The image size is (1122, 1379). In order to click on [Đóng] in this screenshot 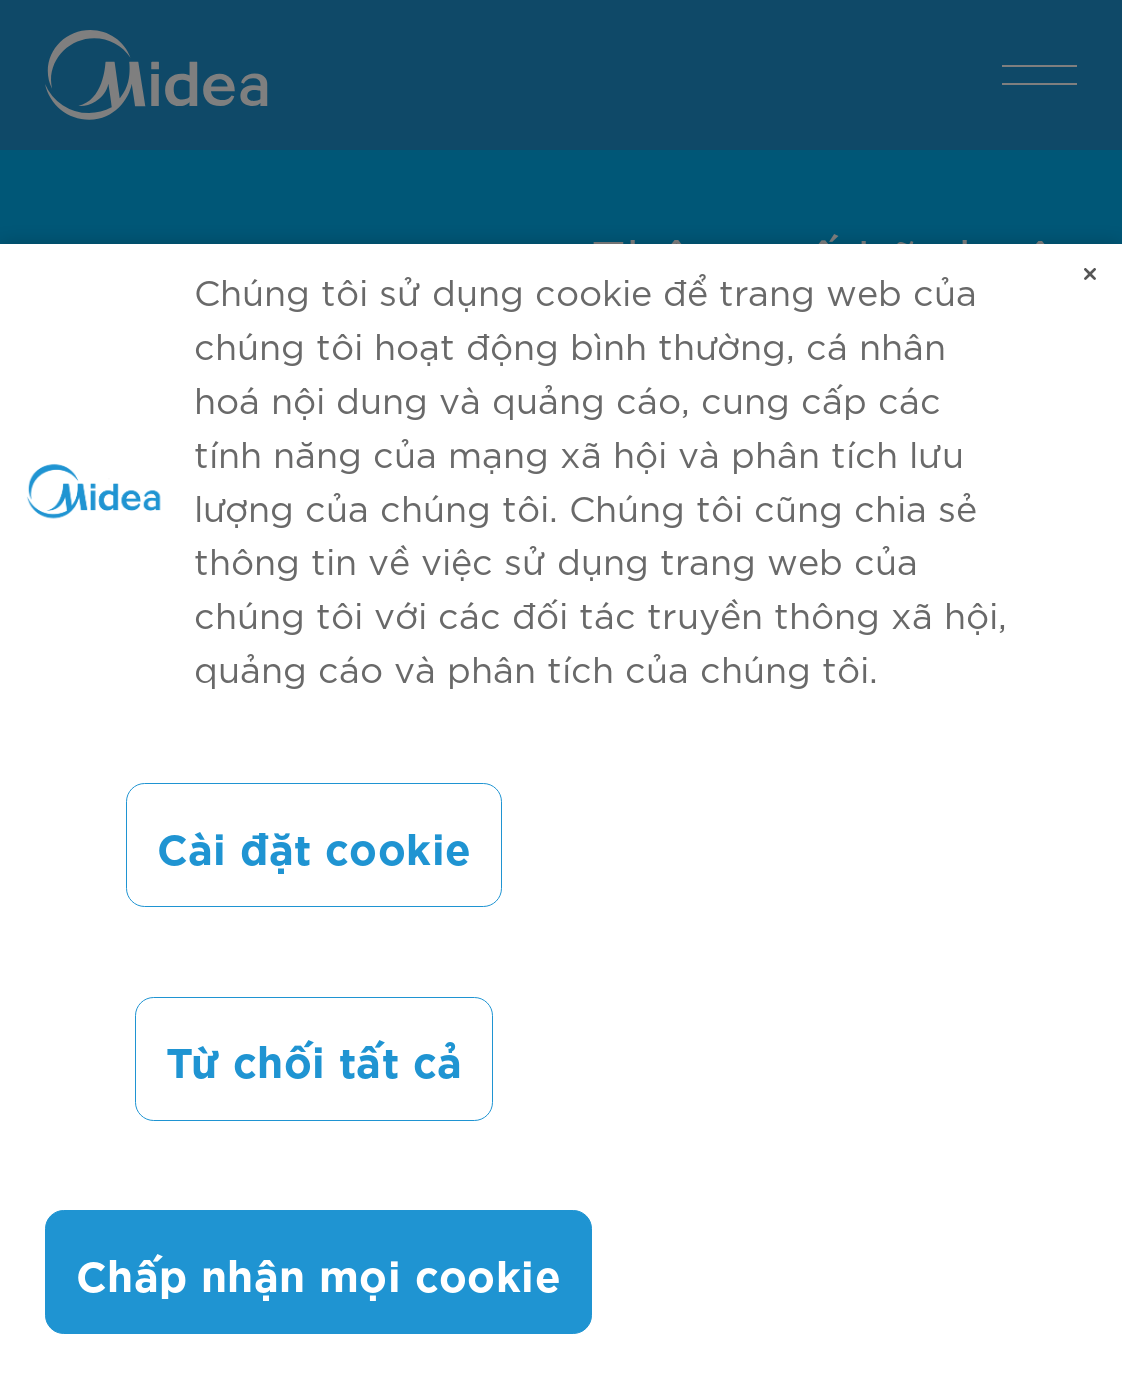, I will do `click(1090, 280)`.